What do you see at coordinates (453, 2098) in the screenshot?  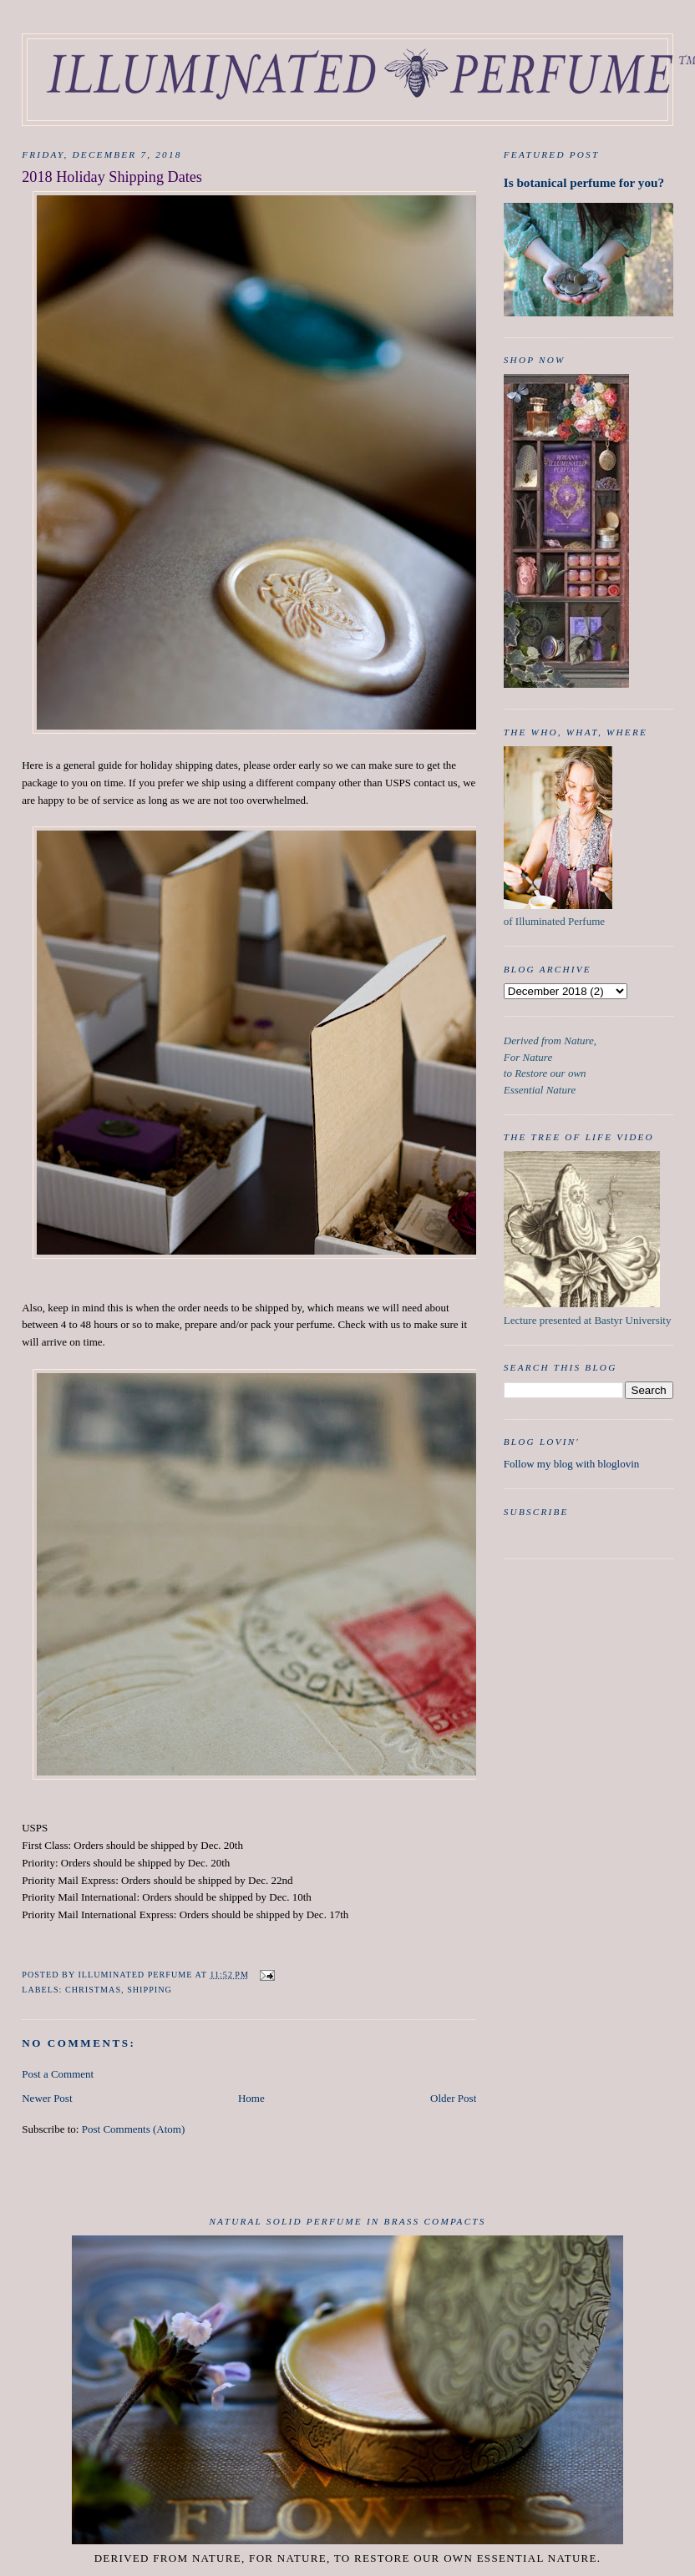 I see `Older Post` at bounding box center [453, 2098].